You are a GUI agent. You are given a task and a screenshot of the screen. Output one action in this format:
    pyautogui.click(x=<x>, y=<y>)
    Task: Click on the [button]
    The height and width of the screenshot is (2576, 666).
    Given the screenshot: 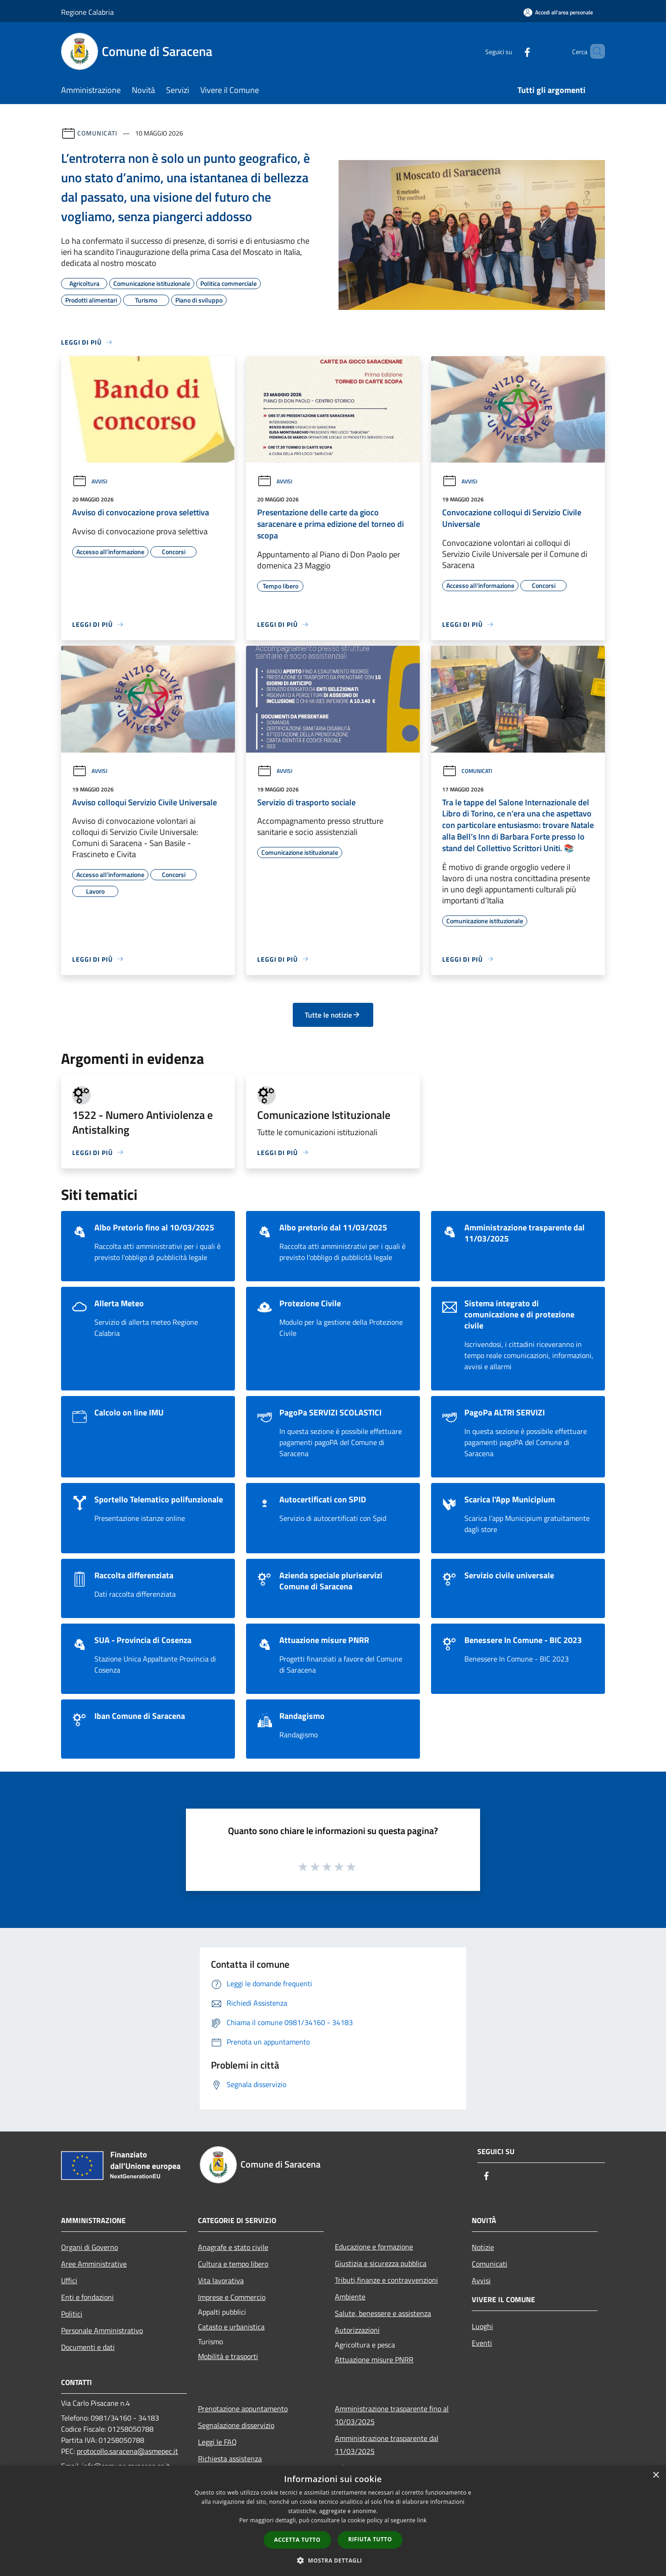 What is the action you would take?
    pyautogui.click(x=333, y=2560)
    